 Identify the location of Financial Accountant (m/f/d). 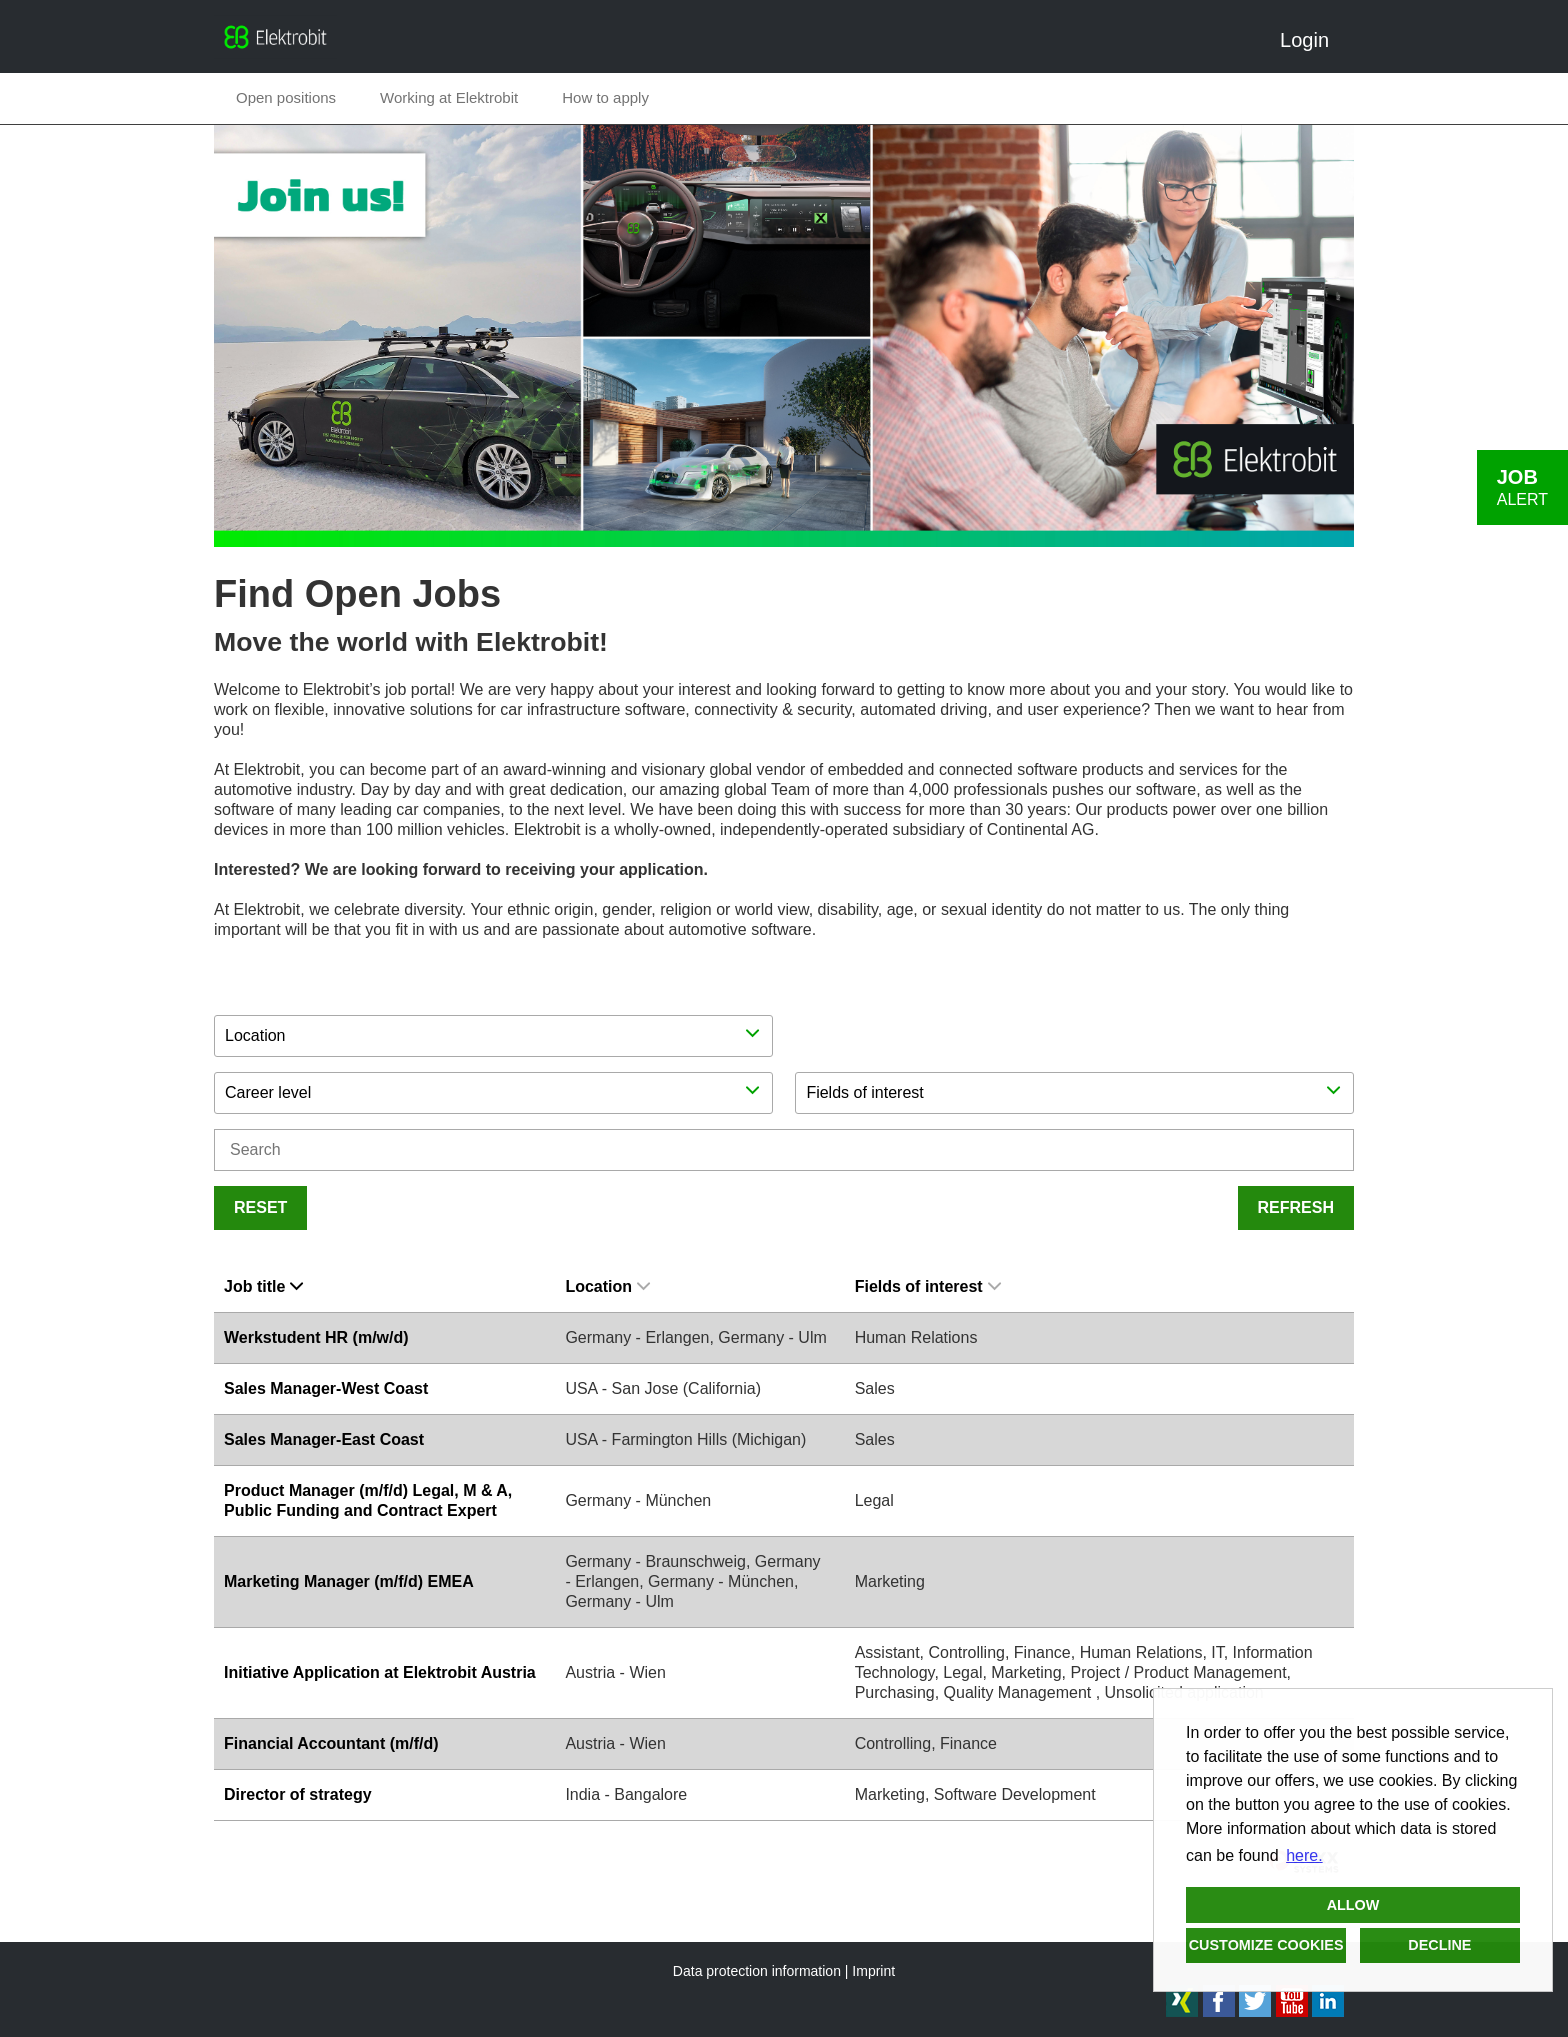
(331, 1743).